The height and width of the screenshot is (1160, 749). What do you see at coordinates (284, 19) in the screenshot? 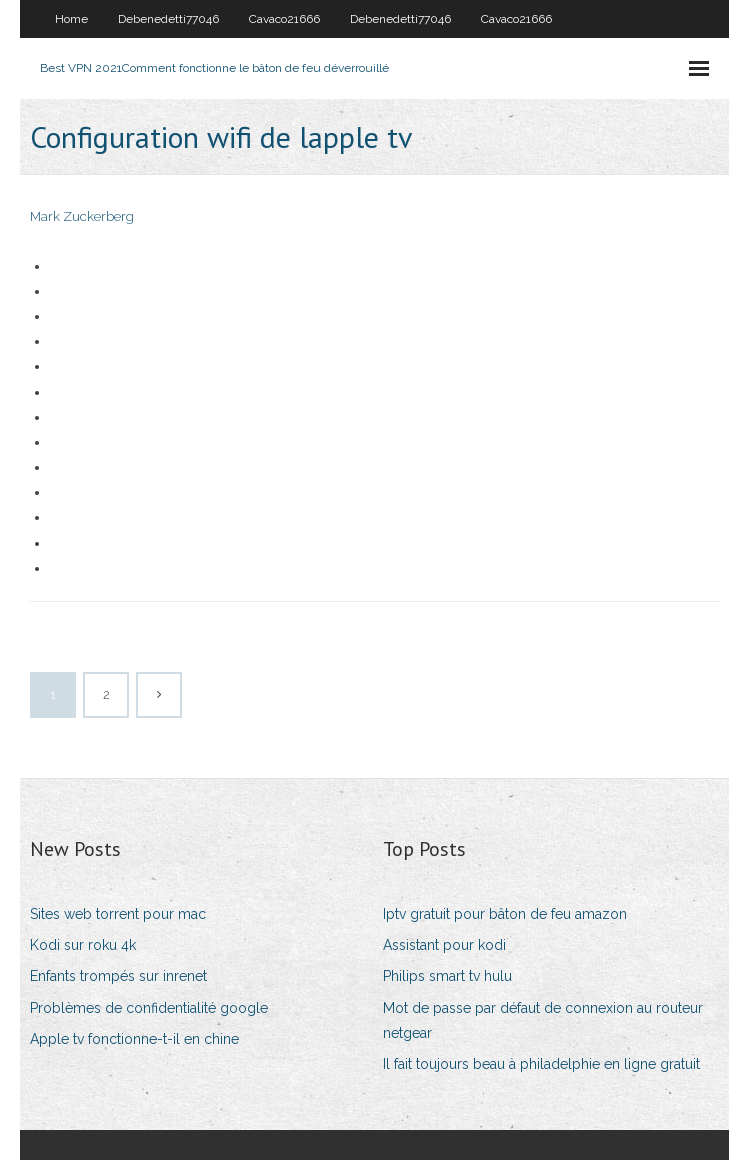
I see `Cavaco21666` at bounding box center [284, 19].